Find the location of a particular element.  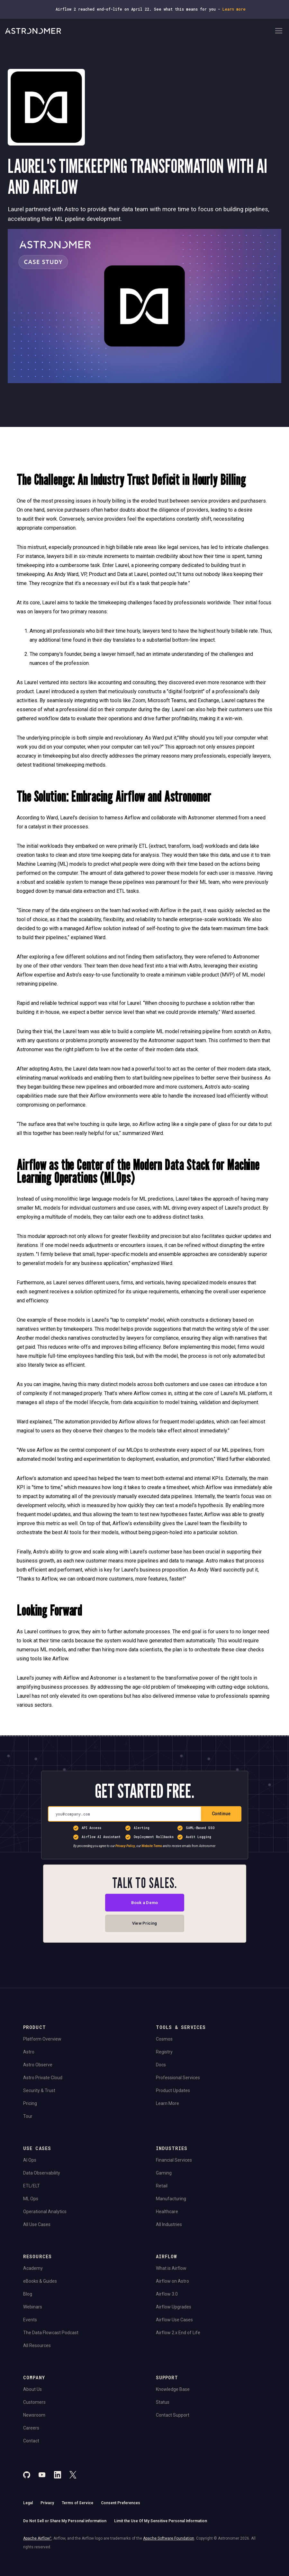

[Open Navigation Menu] is located at coordinates (279, 31).